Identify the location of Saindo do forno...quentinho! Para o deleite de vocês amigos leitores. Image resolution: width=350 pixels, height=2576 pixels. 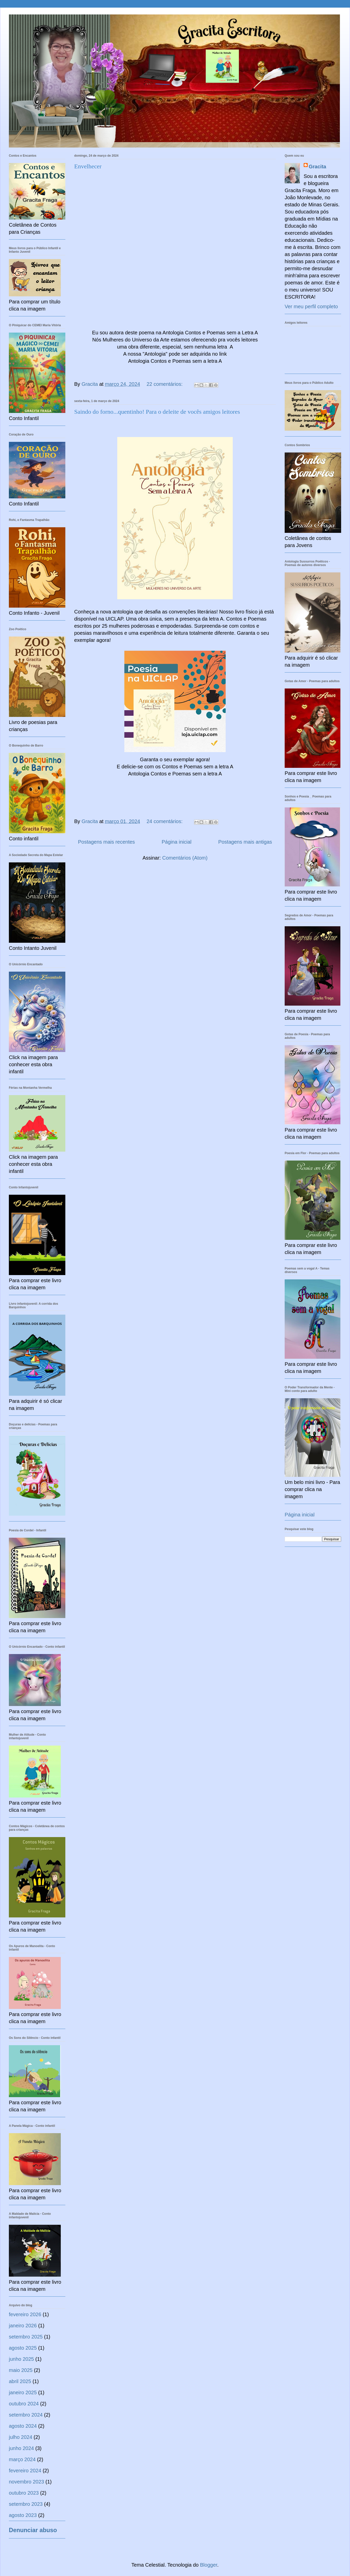
(157, 411).